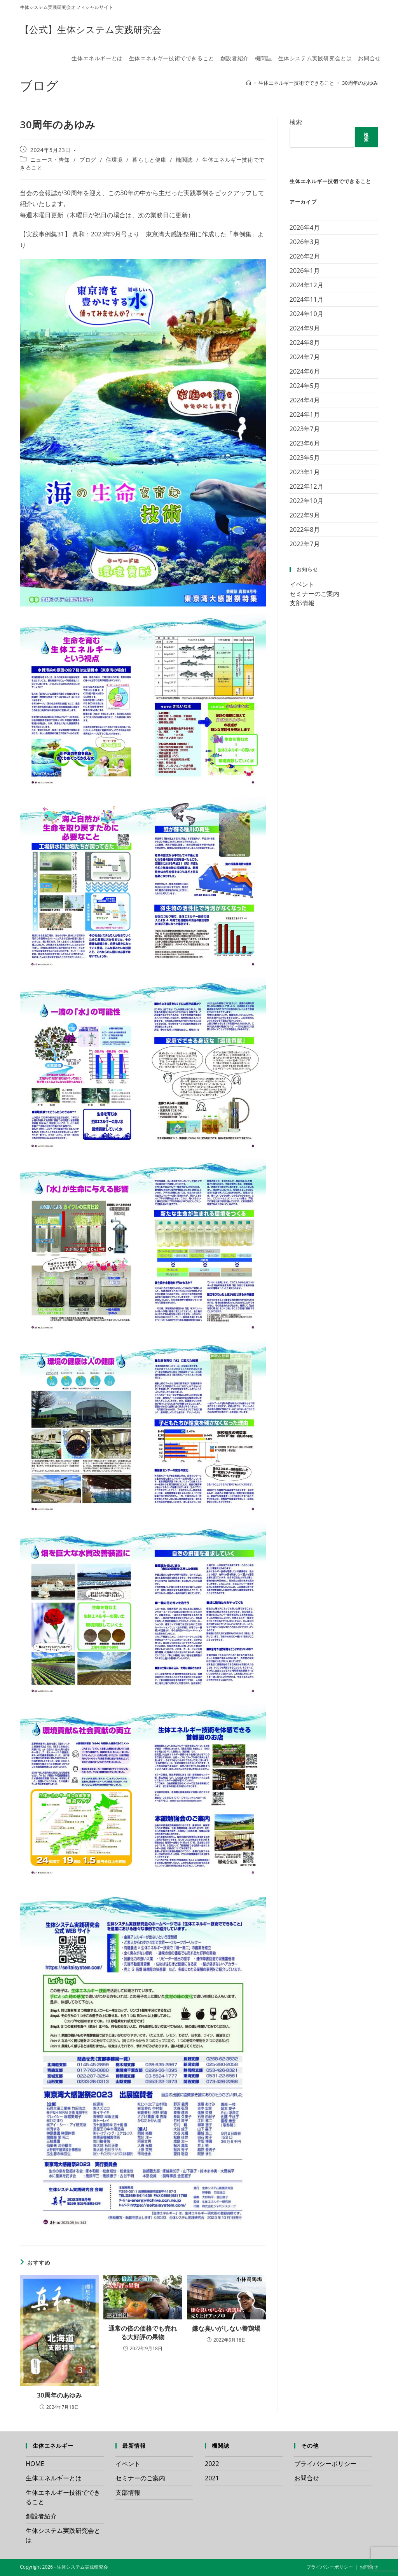 Image resolution: width=398 pixels, height=2576 pixels. What do you see at coordinates (305, 371) in the screenshot?
I see `2024年6月` at bounding box center [305, 371].